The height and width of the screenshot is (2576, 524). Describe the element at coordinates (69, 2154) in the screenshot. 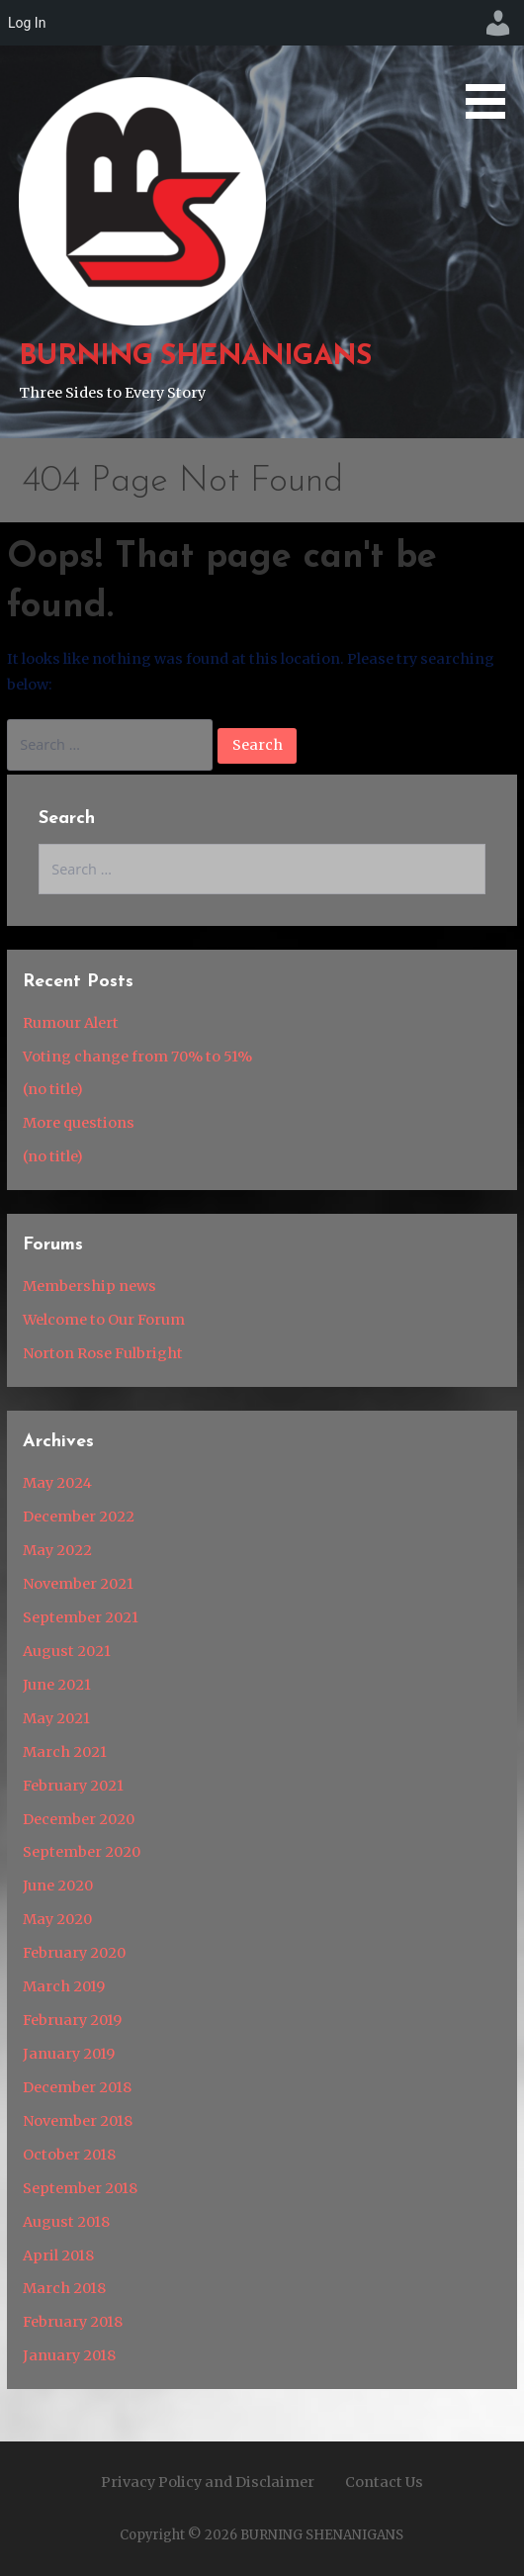

I see `October 2018` at that location.